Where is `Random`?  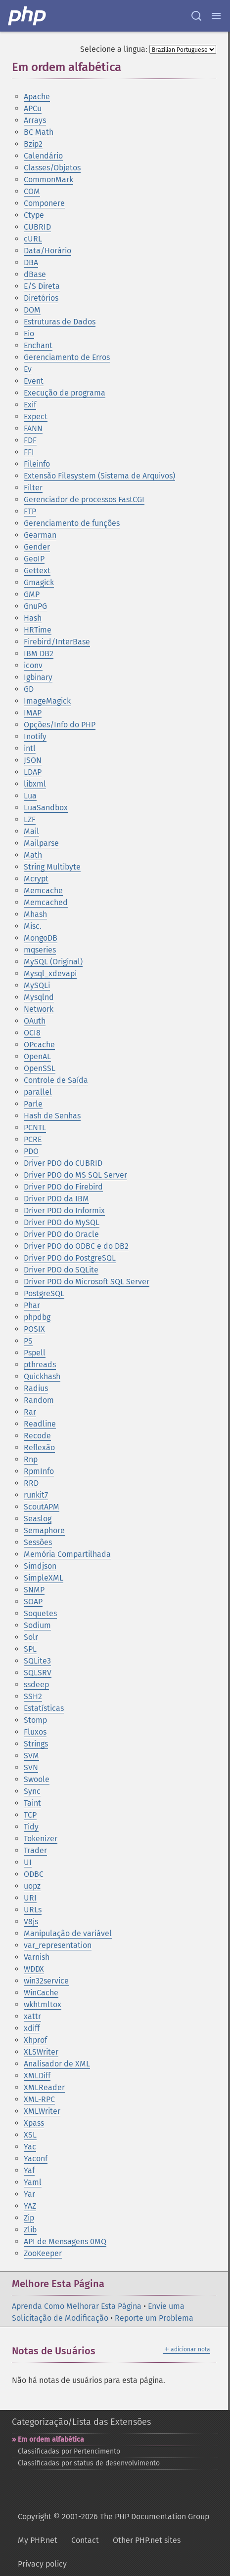 Random is located at coordinates (39, 1400).